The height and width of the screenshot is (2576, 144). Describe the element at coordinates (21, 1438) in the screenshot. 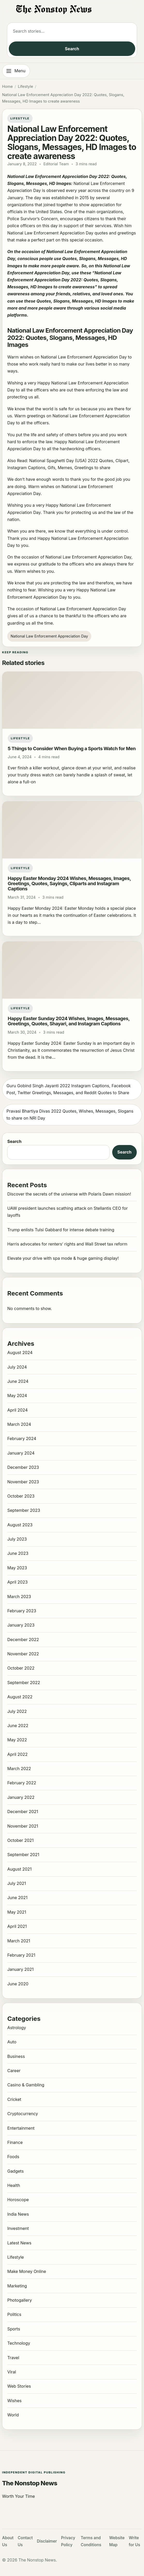

I see `February 2024` at that location.